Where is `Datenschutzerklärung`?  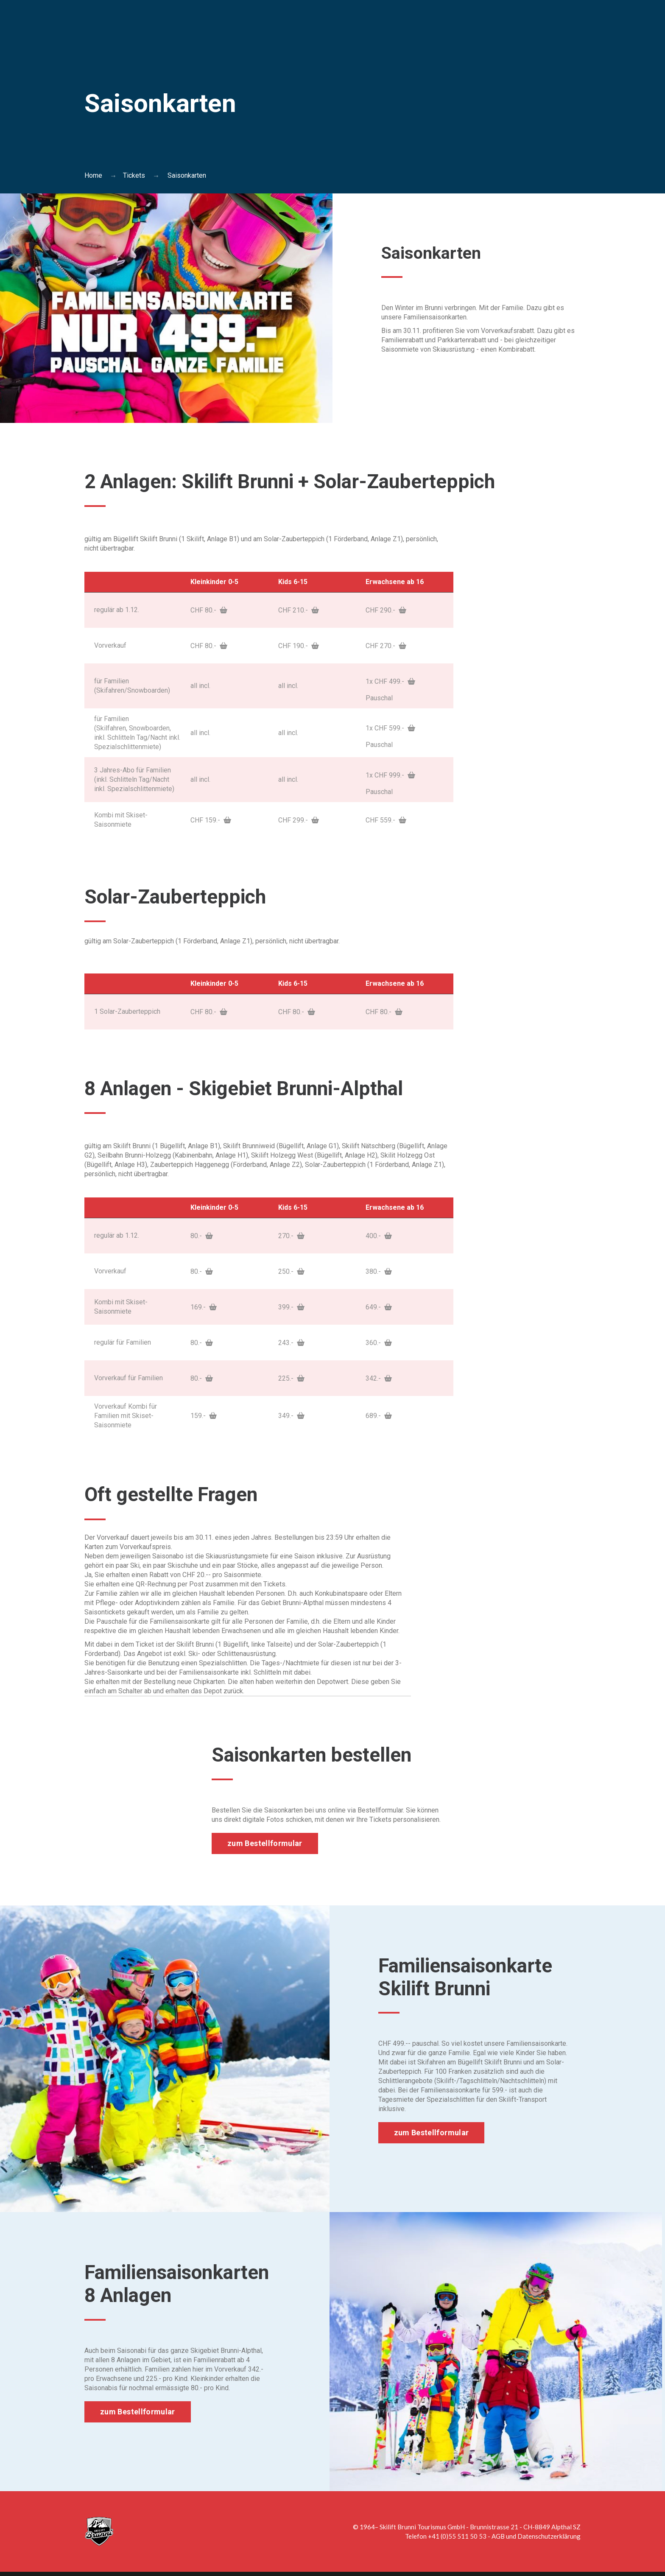
Datenschutzerklärung is located at coordinates (549, 2536).